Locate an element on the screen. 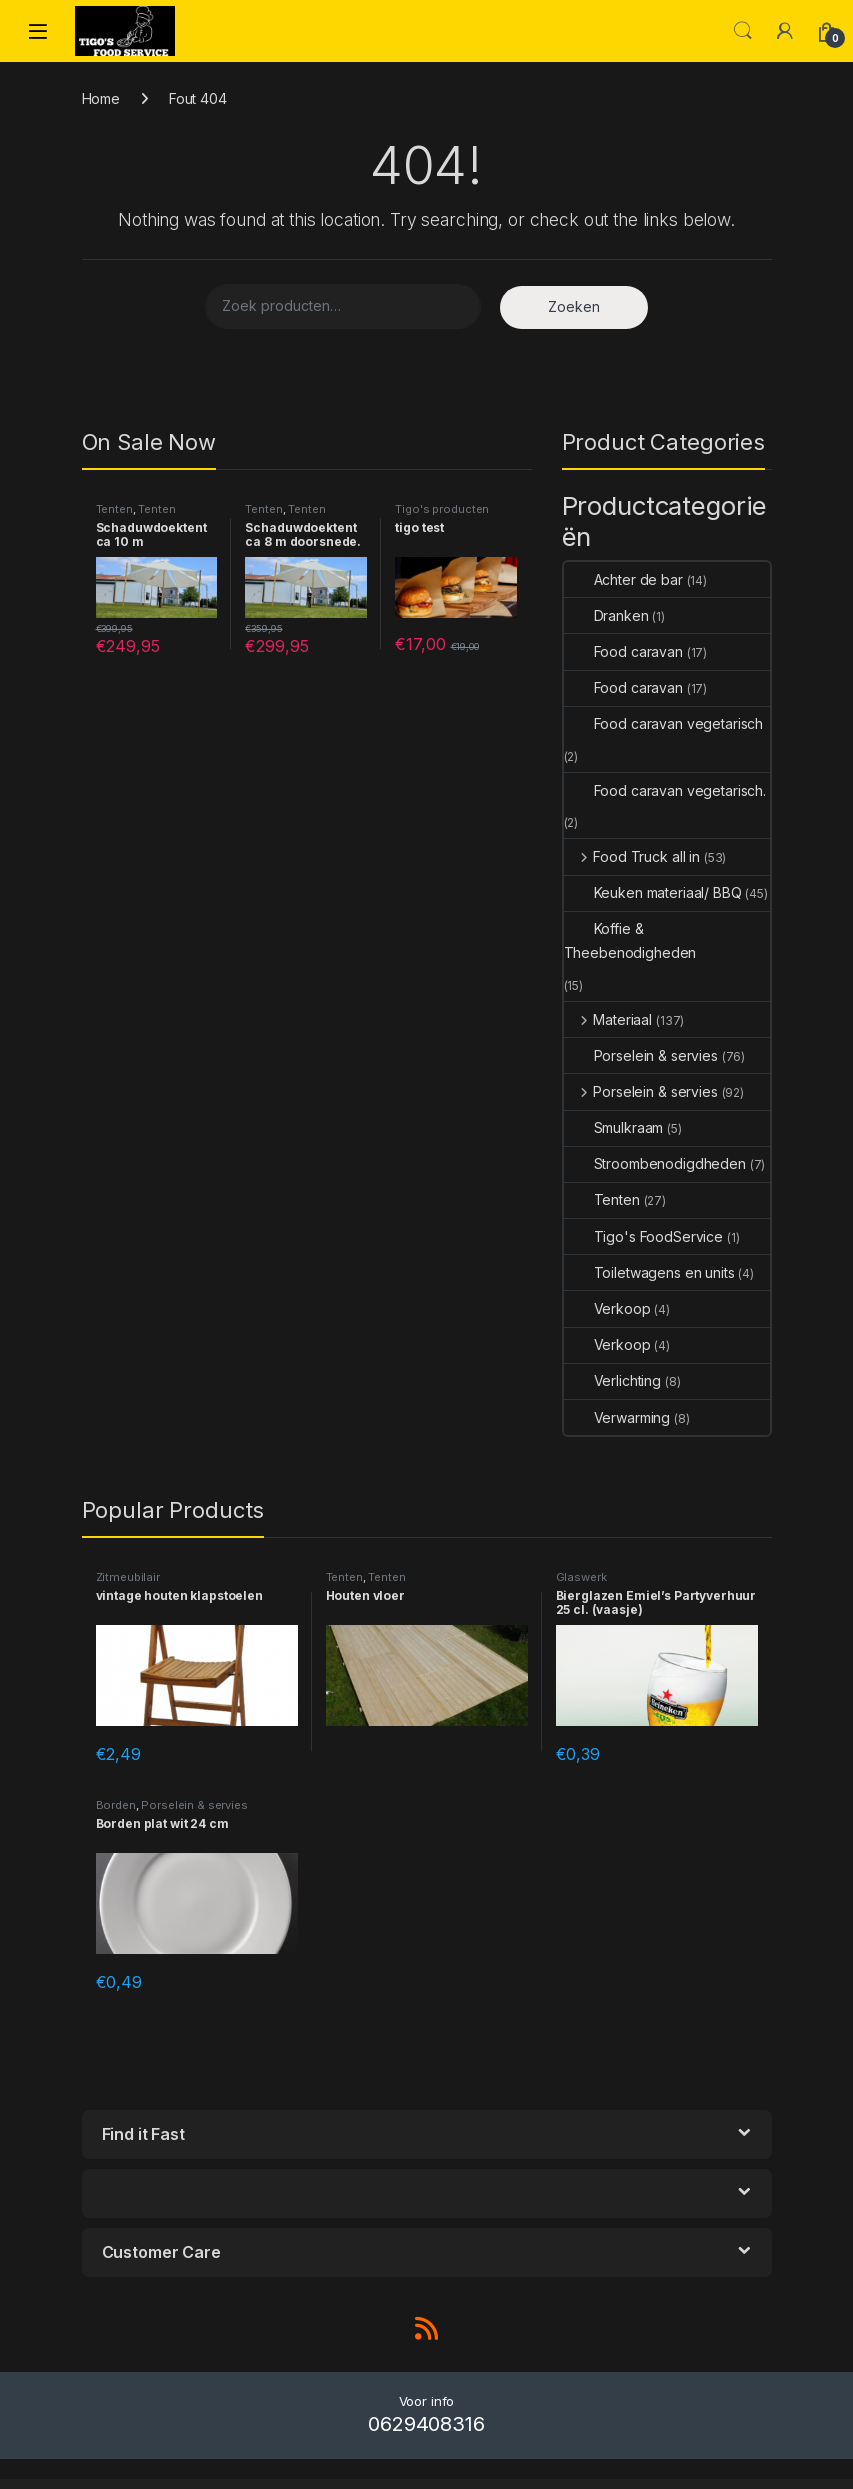 This screenshot has width=853, height=2489. Smulkraam is located at coordinates (614, 1127).